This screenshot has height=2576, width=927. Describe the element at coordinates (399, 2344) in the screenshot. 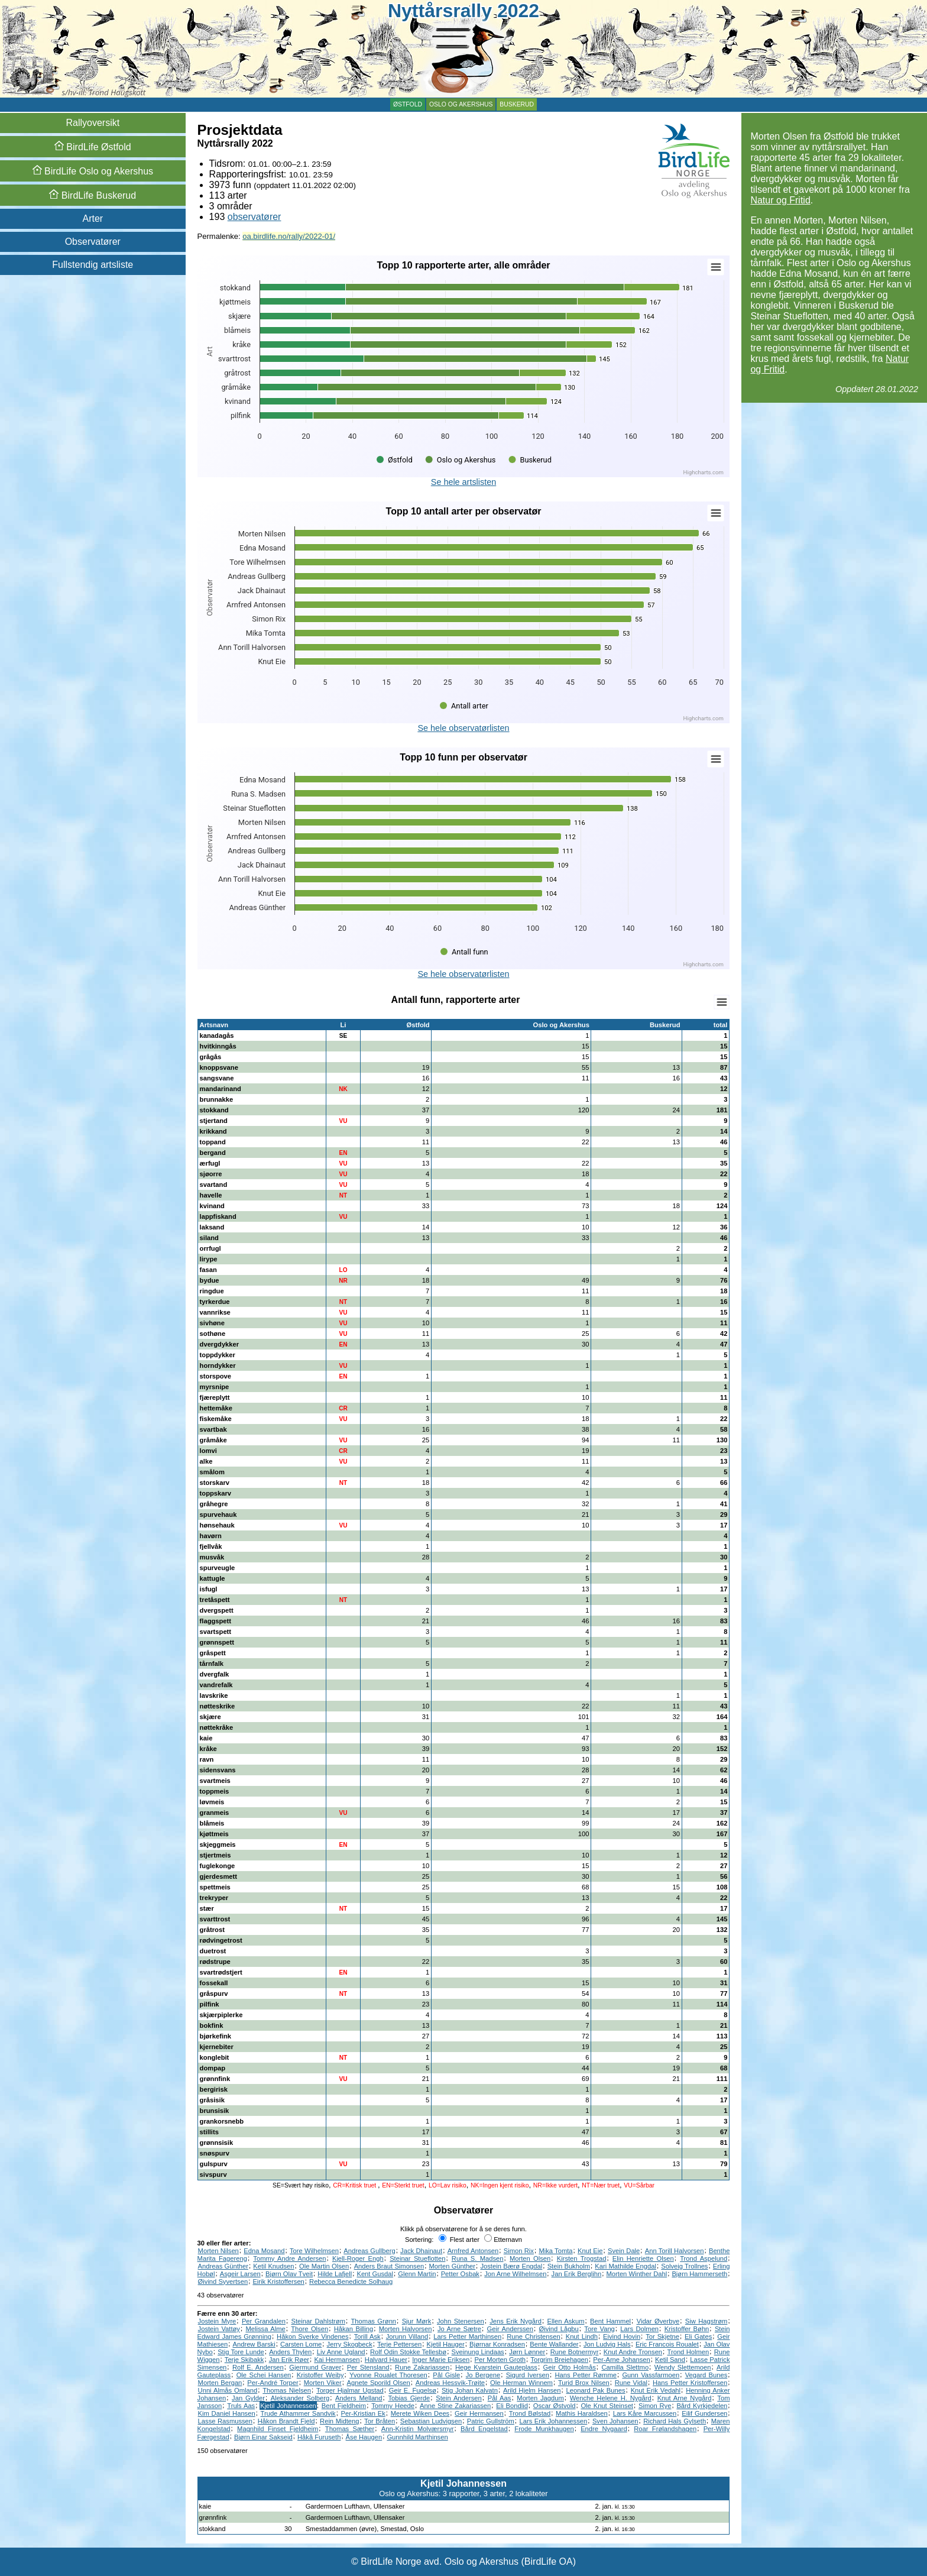

I see `Terje Pettersen` at that location.